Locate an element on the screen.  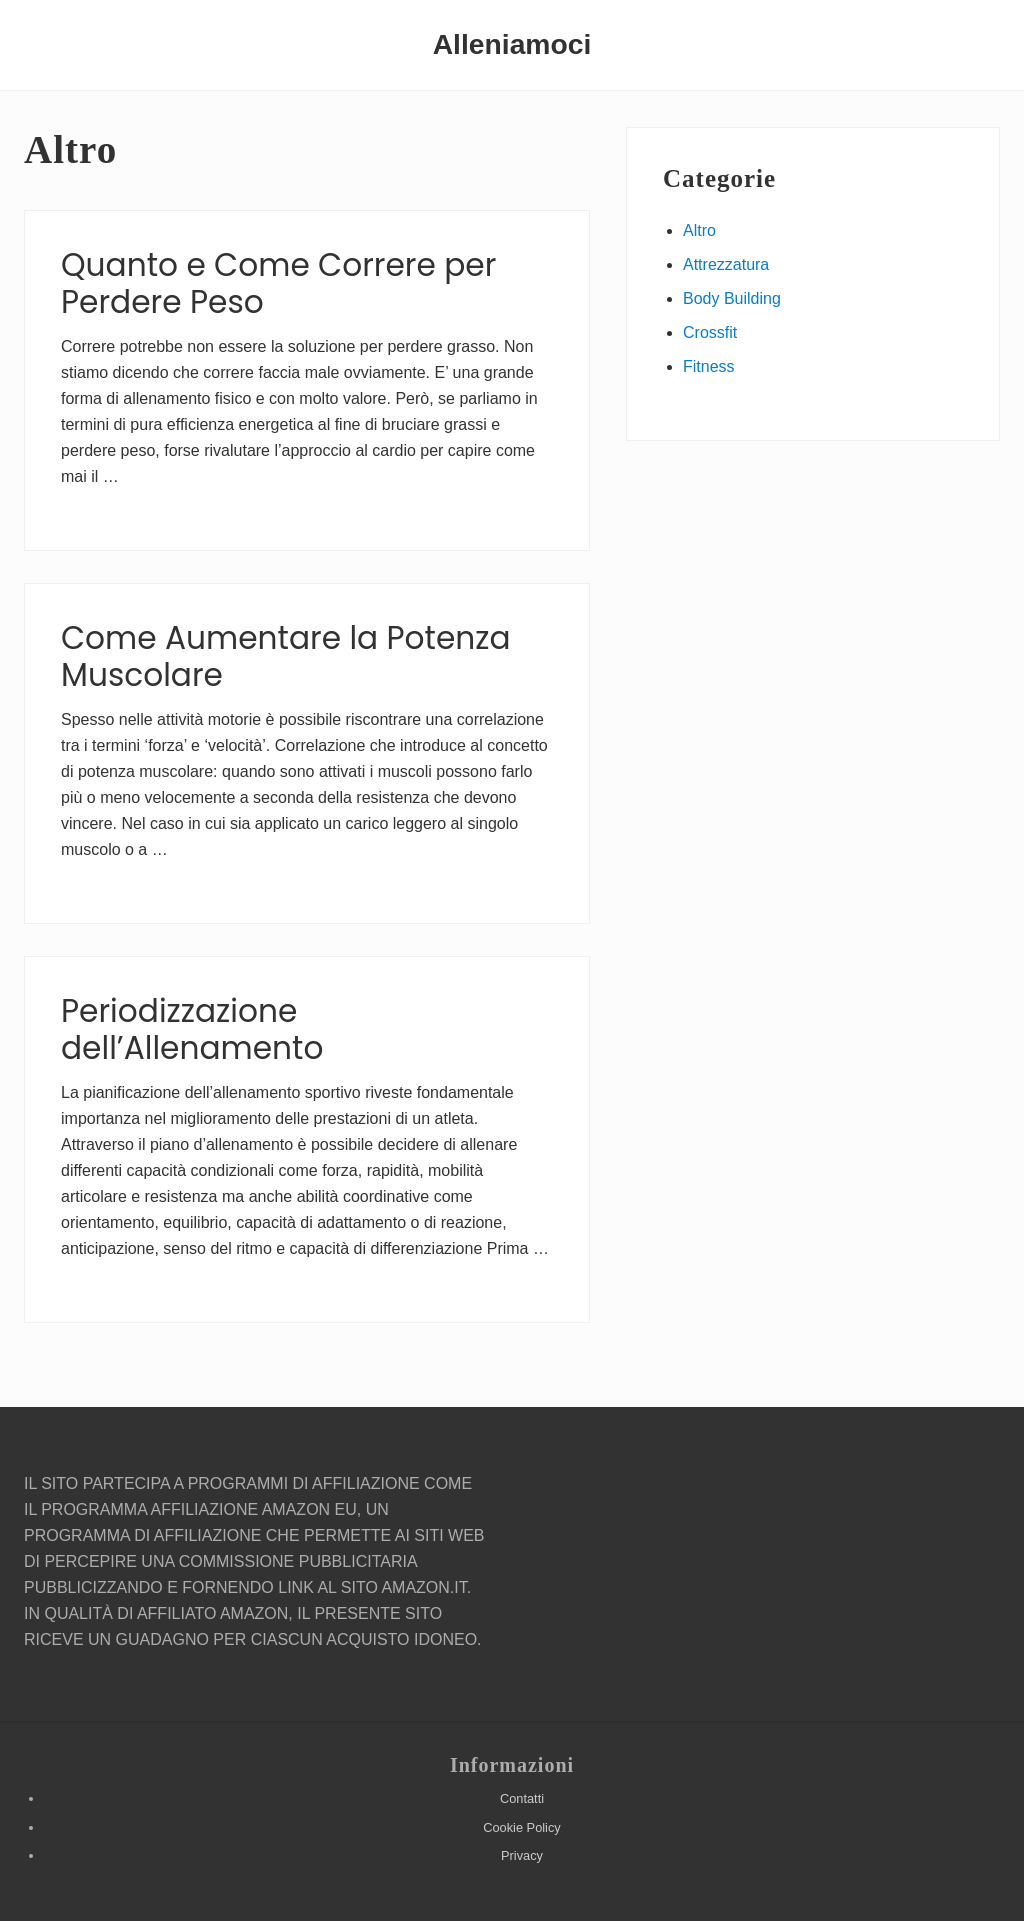
Altro is located at coordinates (699, 230).